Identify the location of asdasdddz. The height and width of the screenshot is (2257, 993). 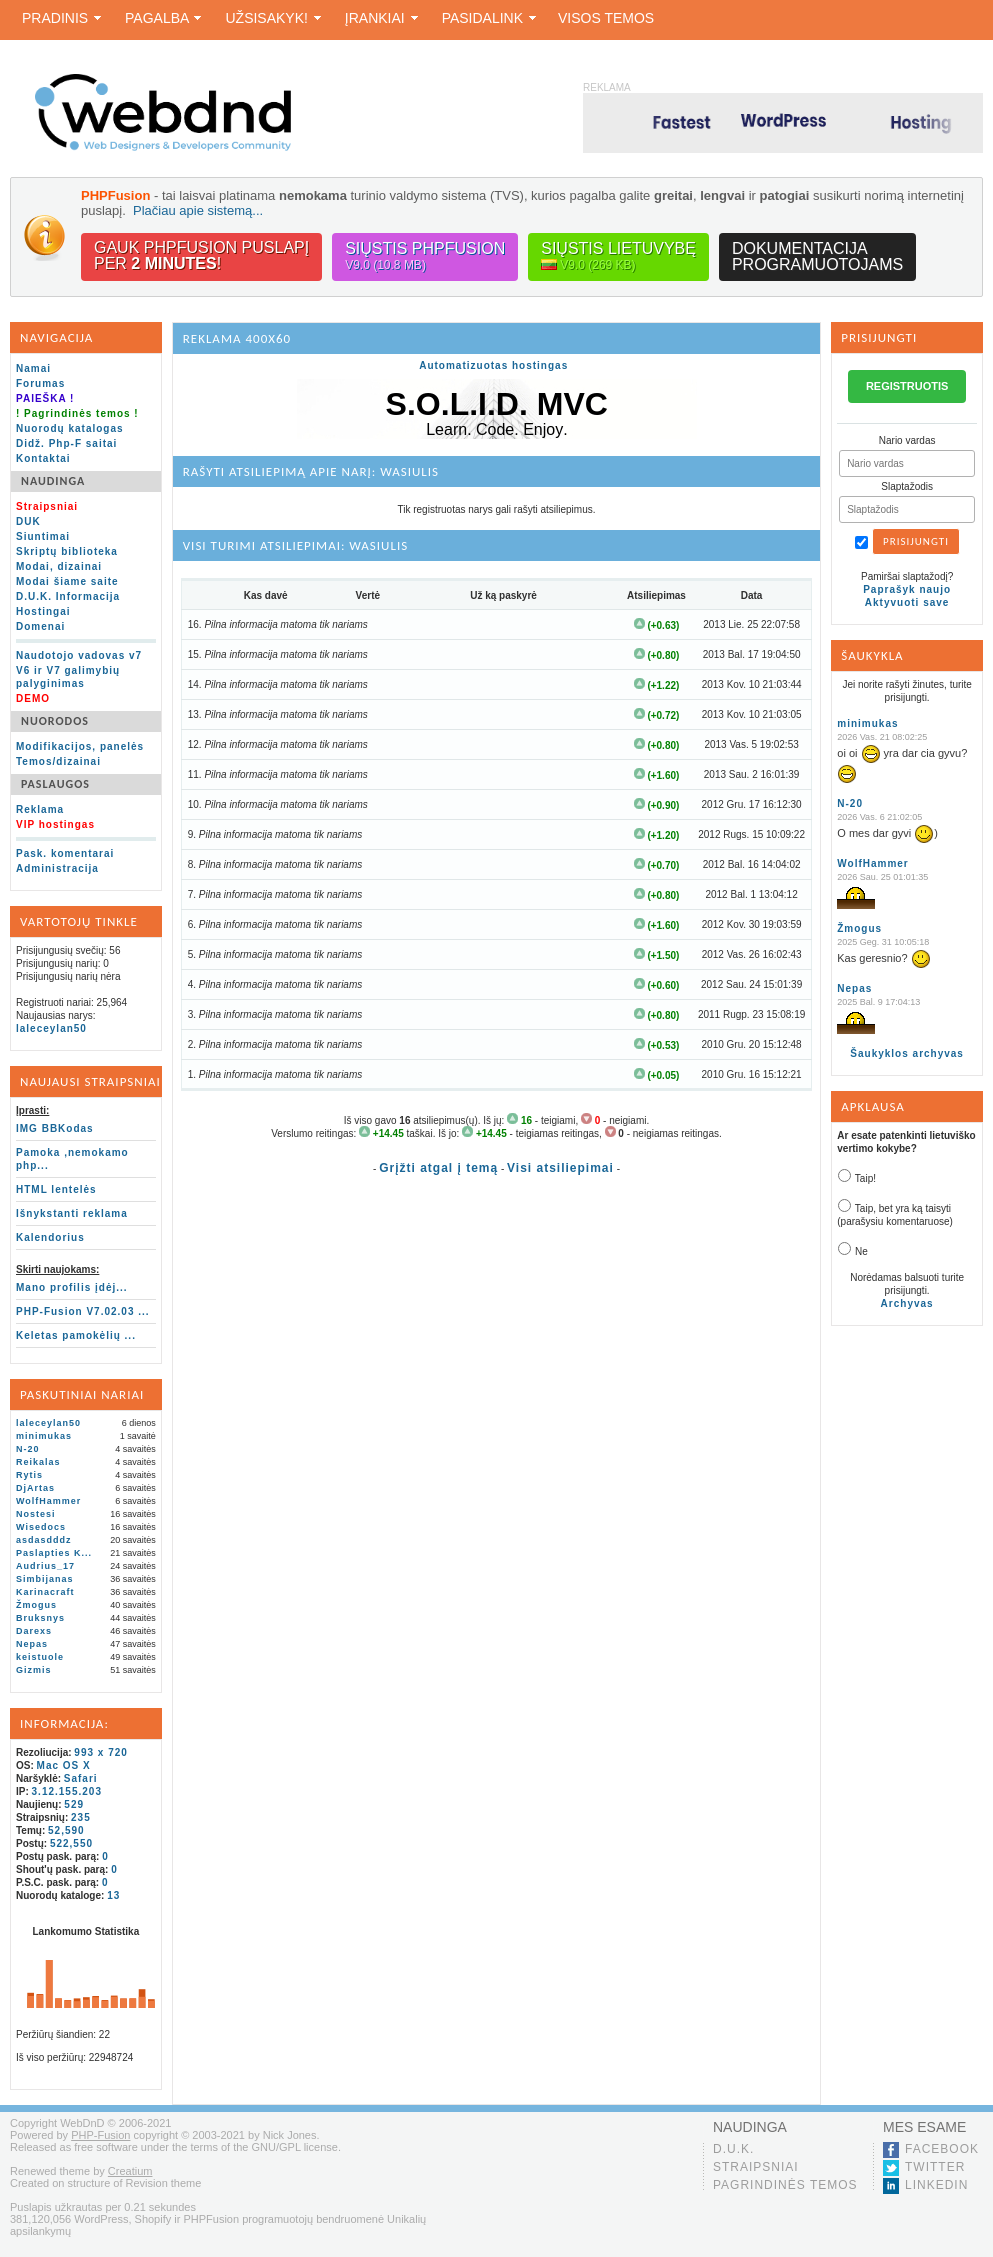
(44, 1540).